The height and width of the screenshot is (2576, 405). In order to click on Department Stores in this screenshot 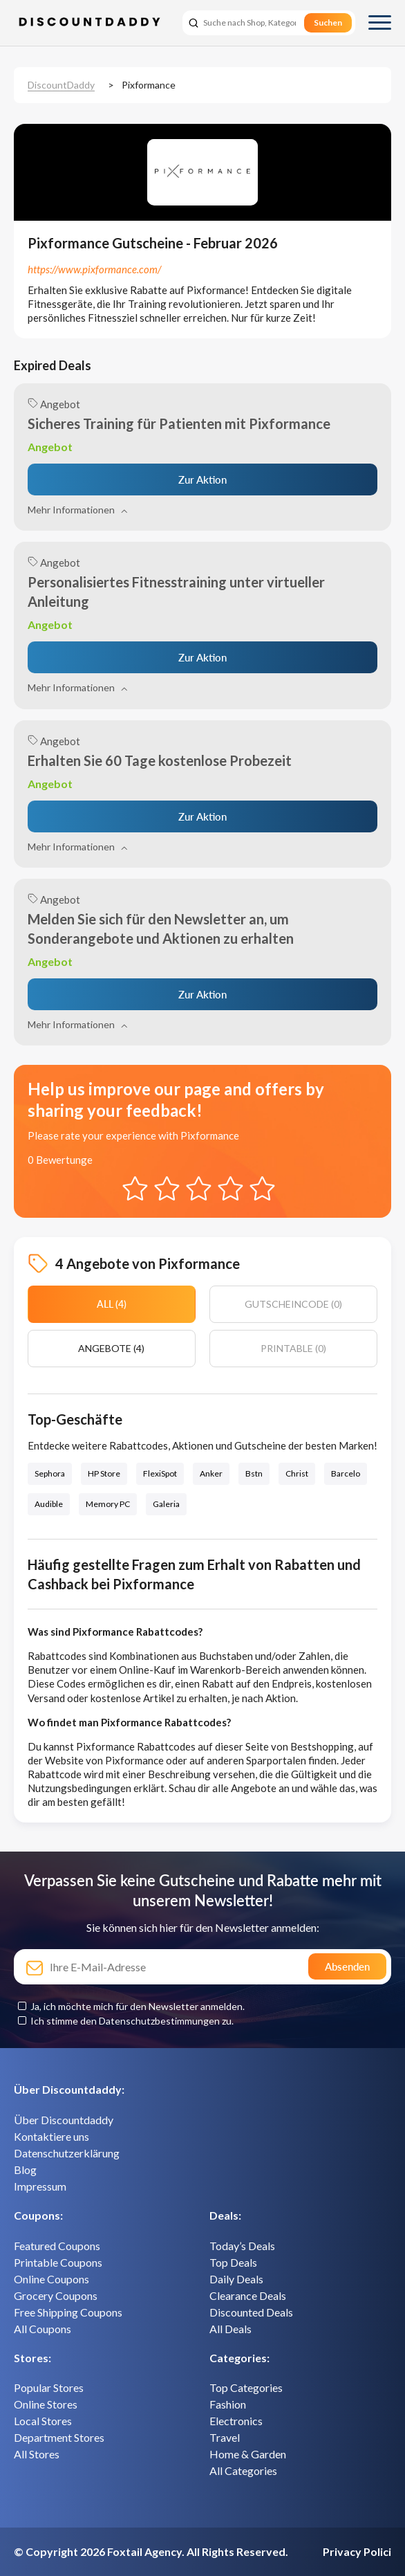, I will do `click(59, 2437)`.